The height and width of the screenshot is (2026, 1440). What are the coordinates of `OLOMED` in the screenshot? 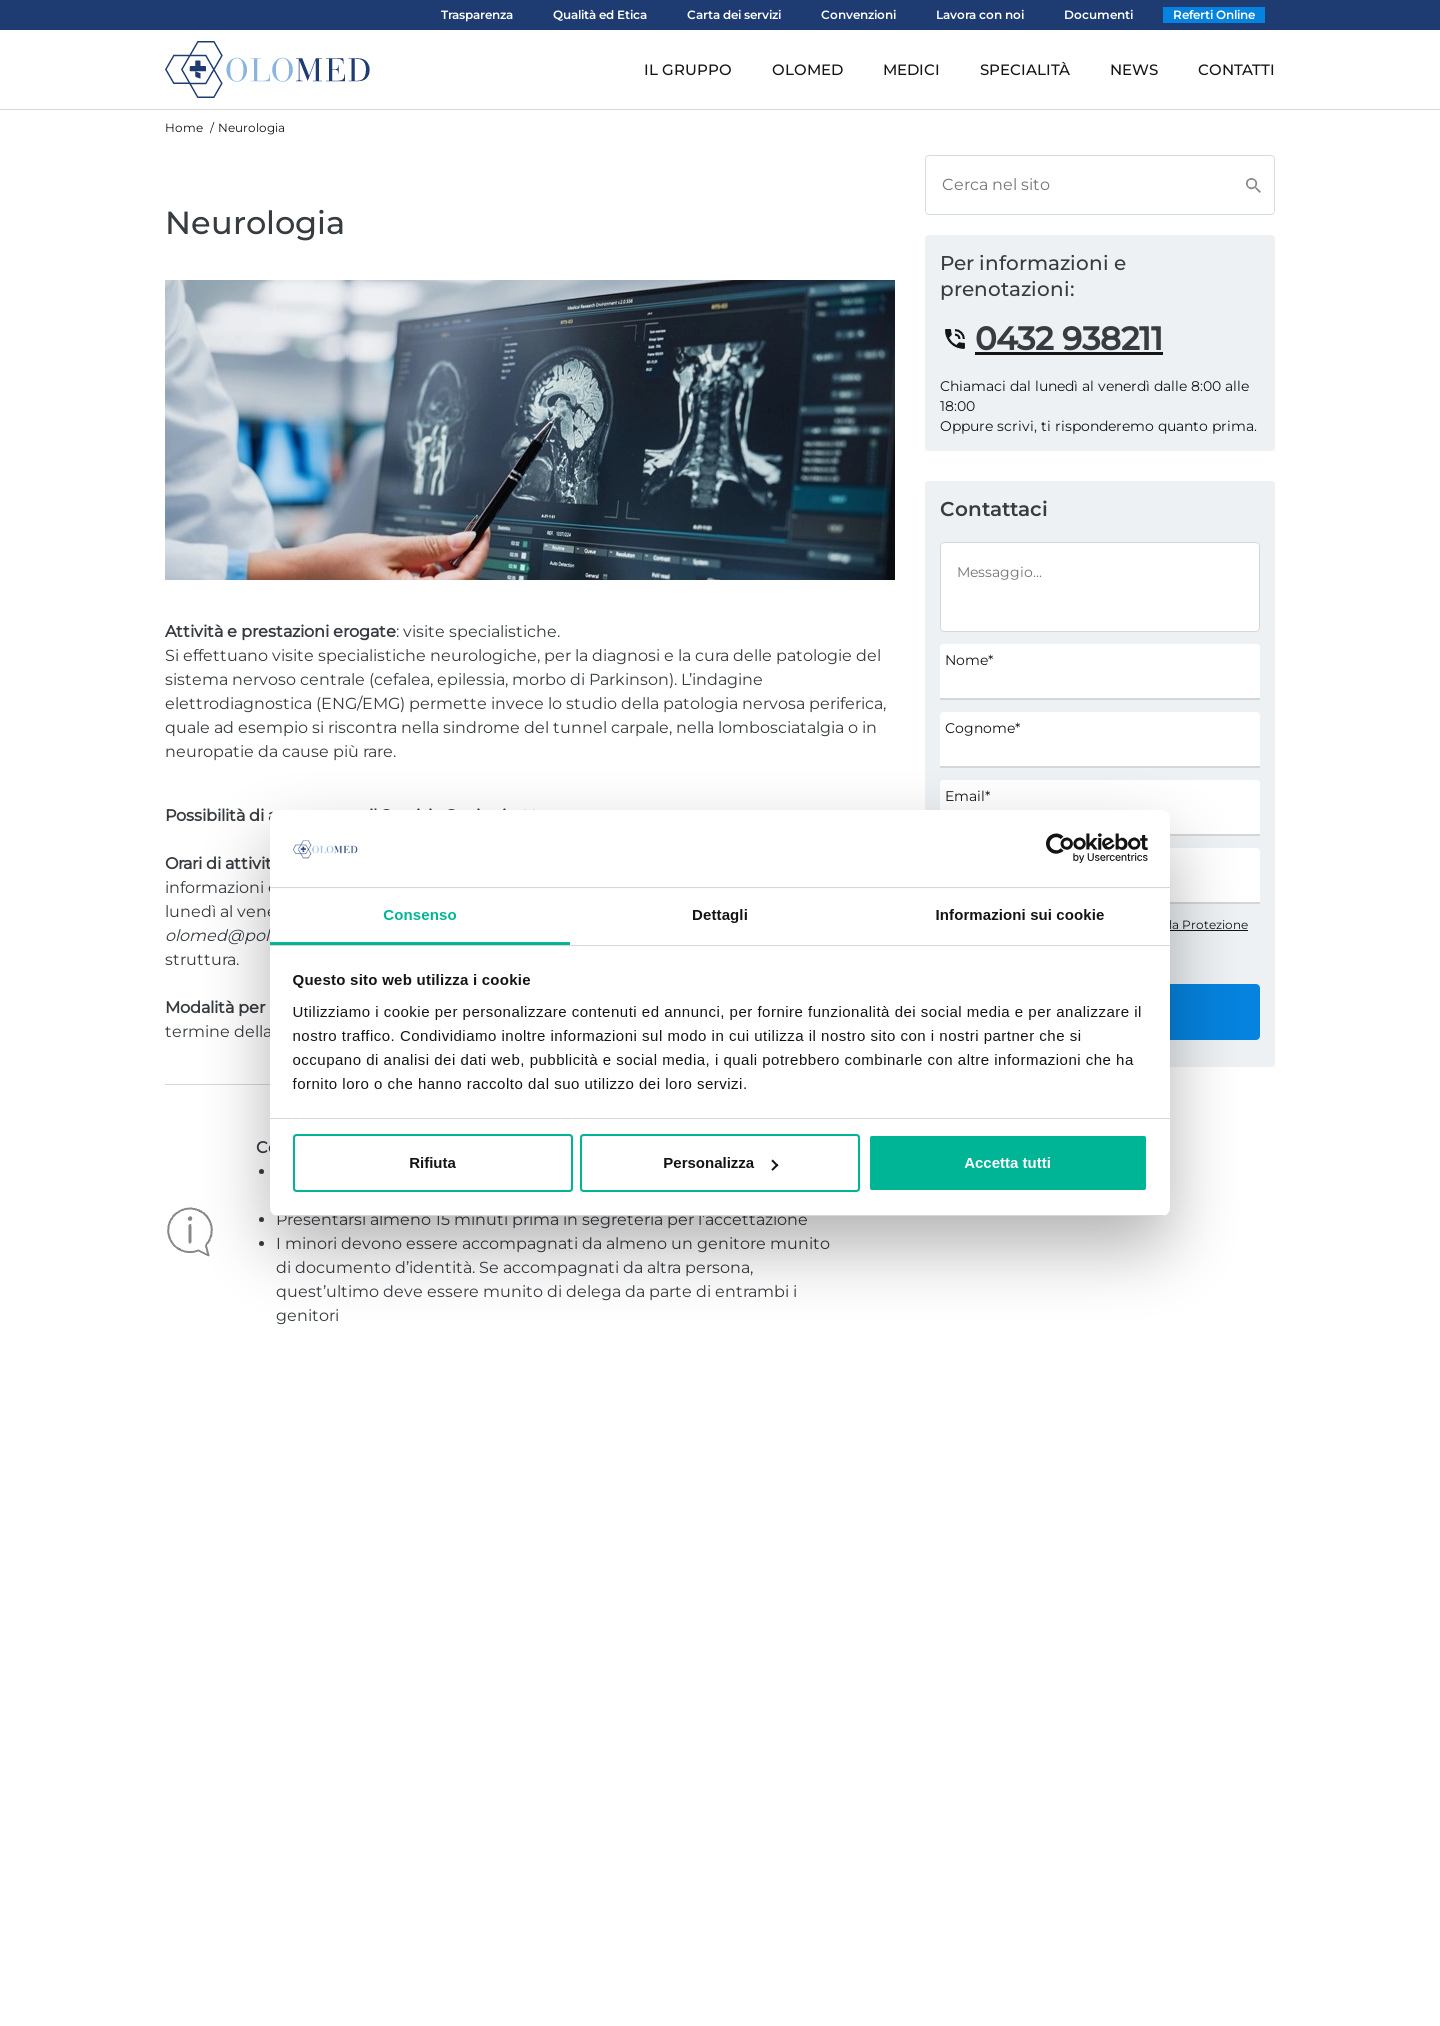 It's located at (807, 69).